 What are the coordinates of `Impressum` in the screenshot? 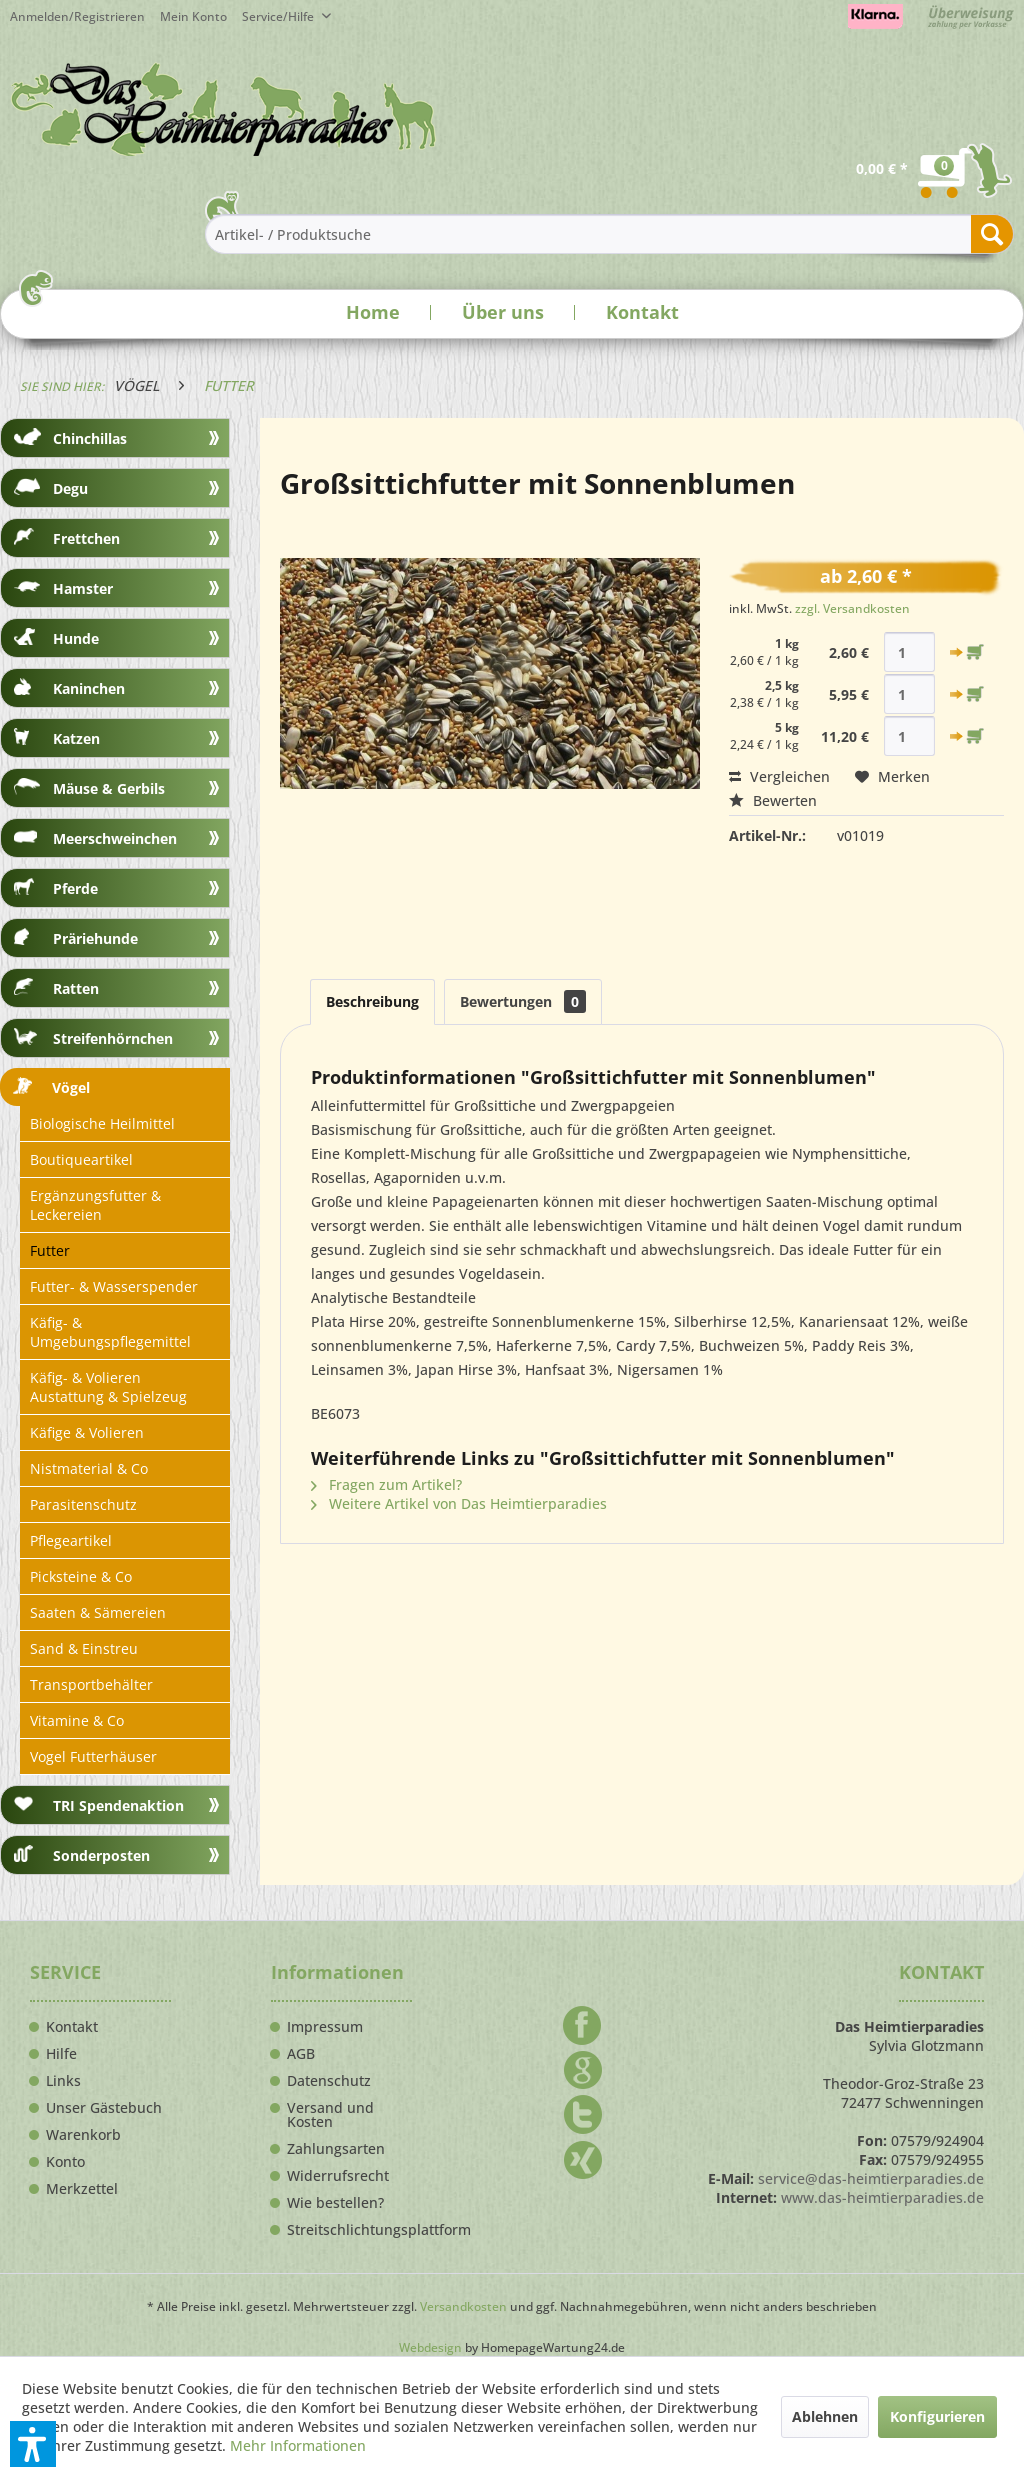 It's located at (325, 2027).